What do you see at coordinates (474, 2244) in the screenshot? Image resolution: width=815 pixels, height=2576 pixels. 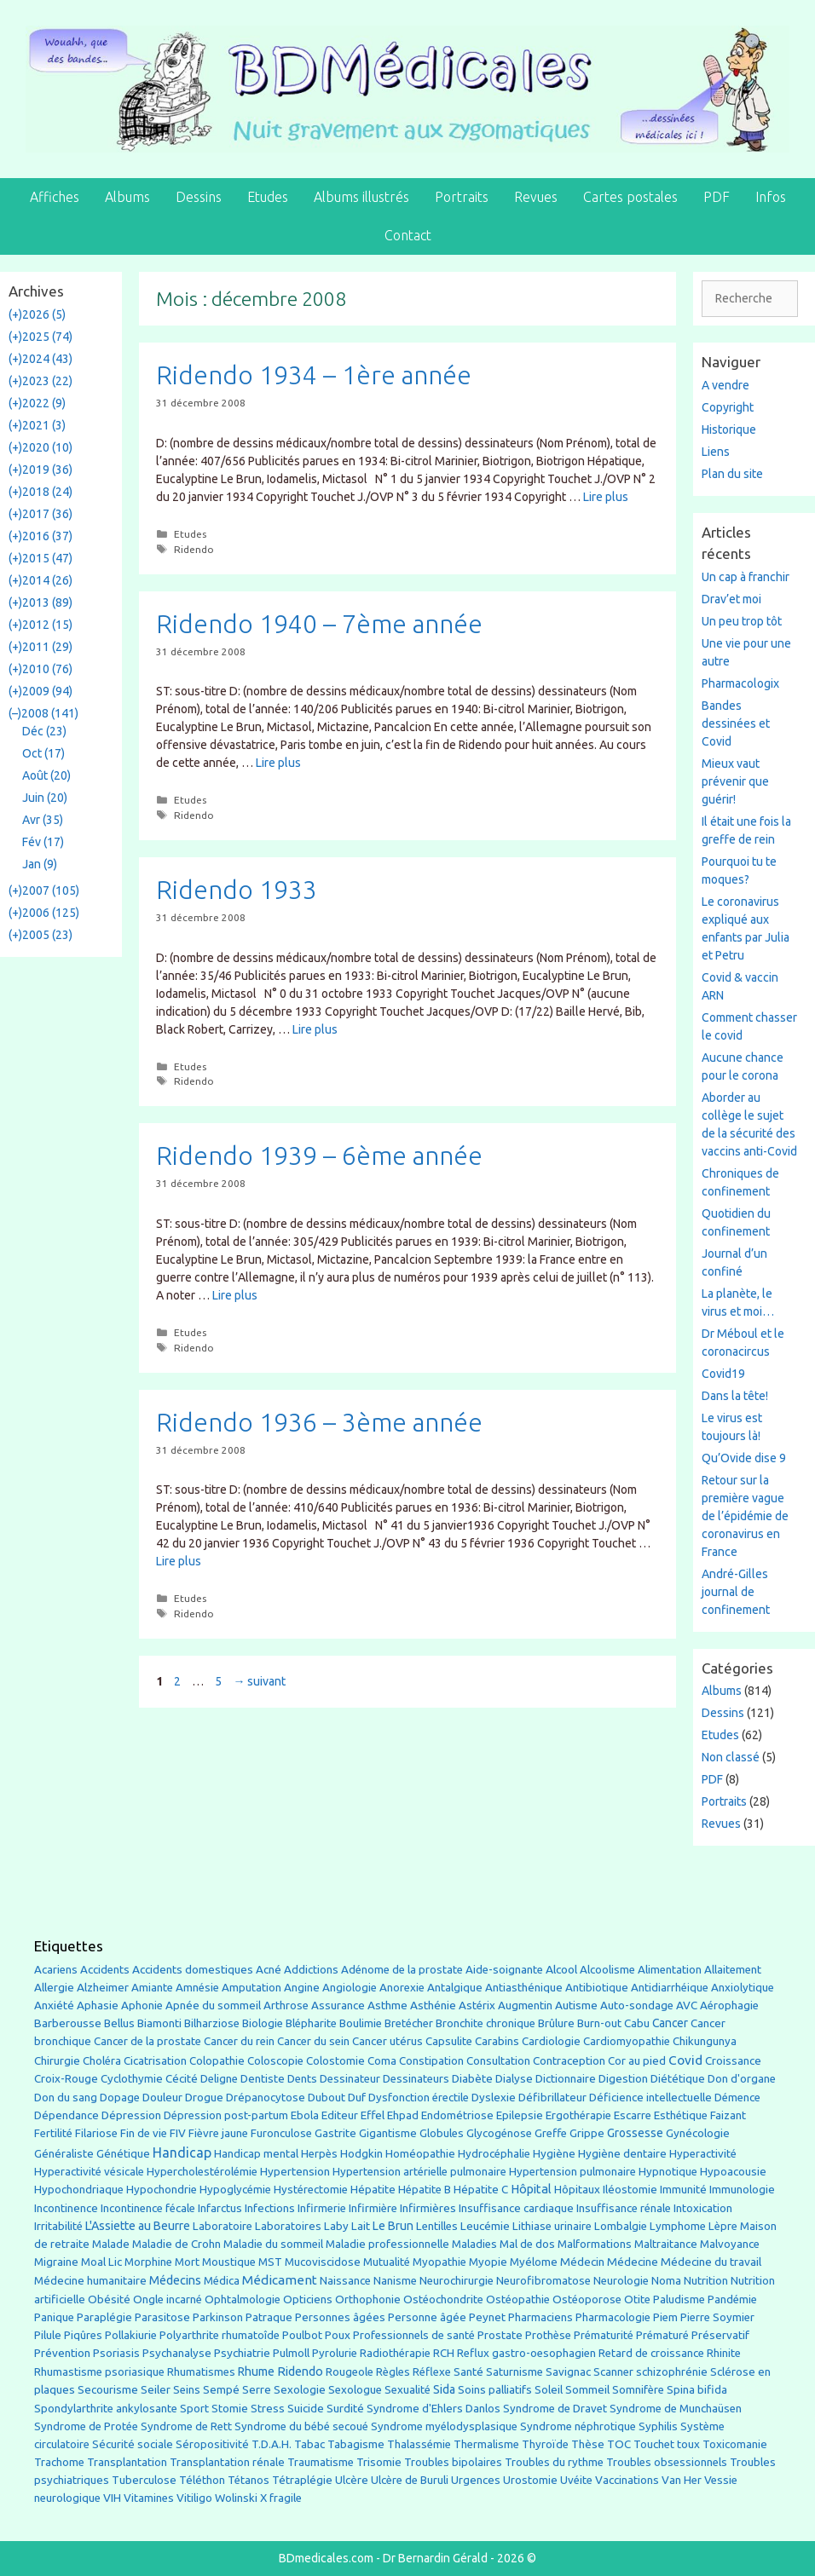 I see `Maladies` at bounding box center [474, 2244].